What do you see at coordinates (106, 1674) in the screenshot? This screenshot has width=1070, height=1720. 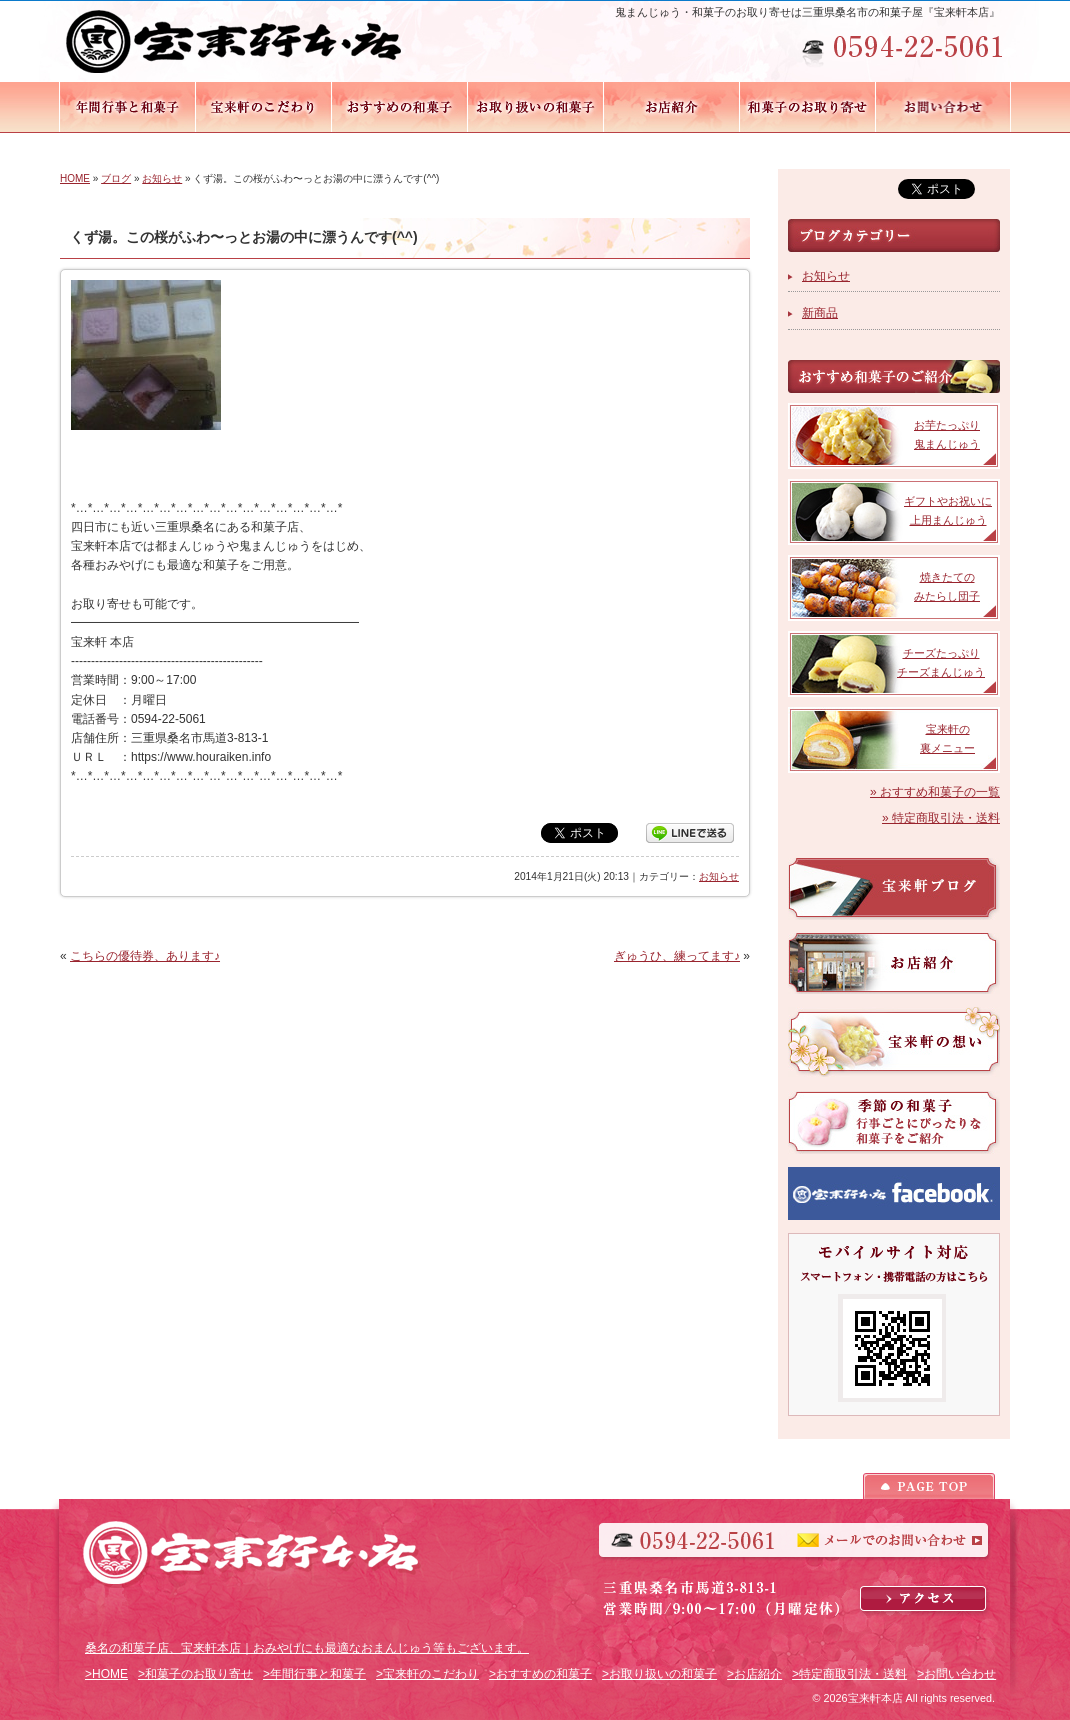 I see `>HOME` at bounding box center [106, 1674].